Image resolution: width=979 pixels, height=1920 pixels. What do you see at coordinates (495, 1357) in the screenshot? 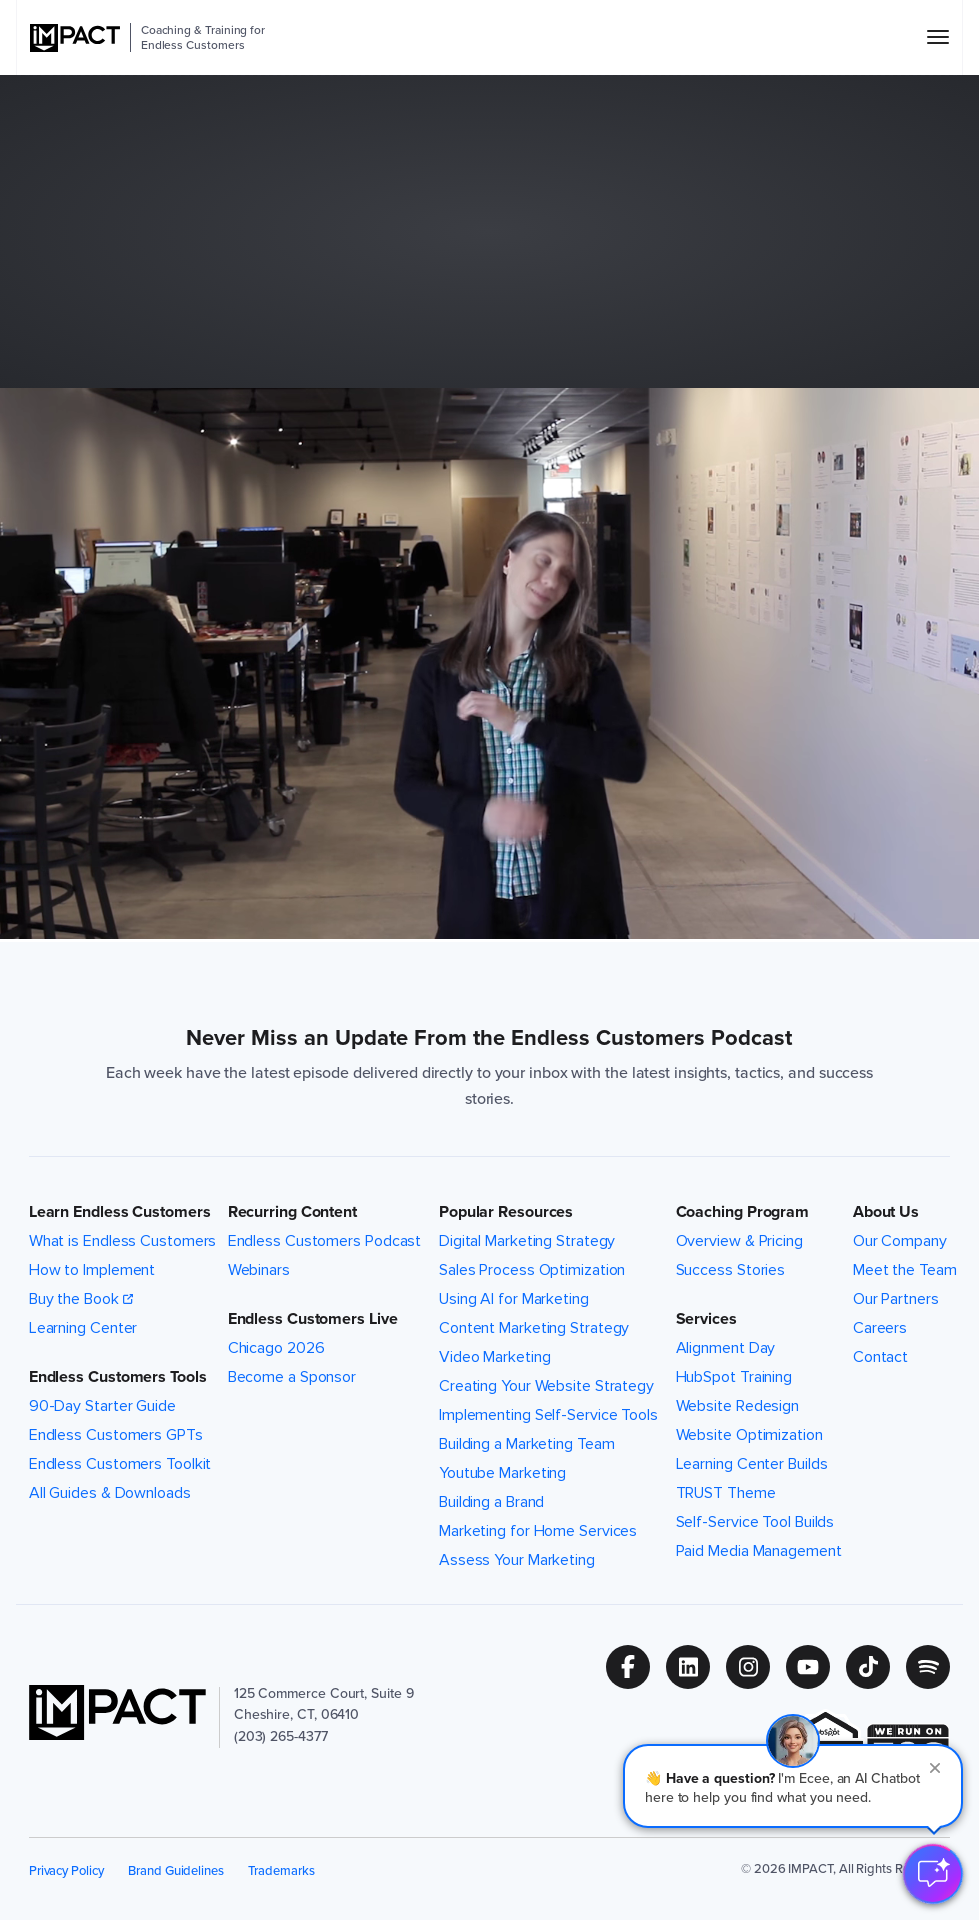
I see `Video Marketing [menuitem]` at bounding box center [495, 1357].